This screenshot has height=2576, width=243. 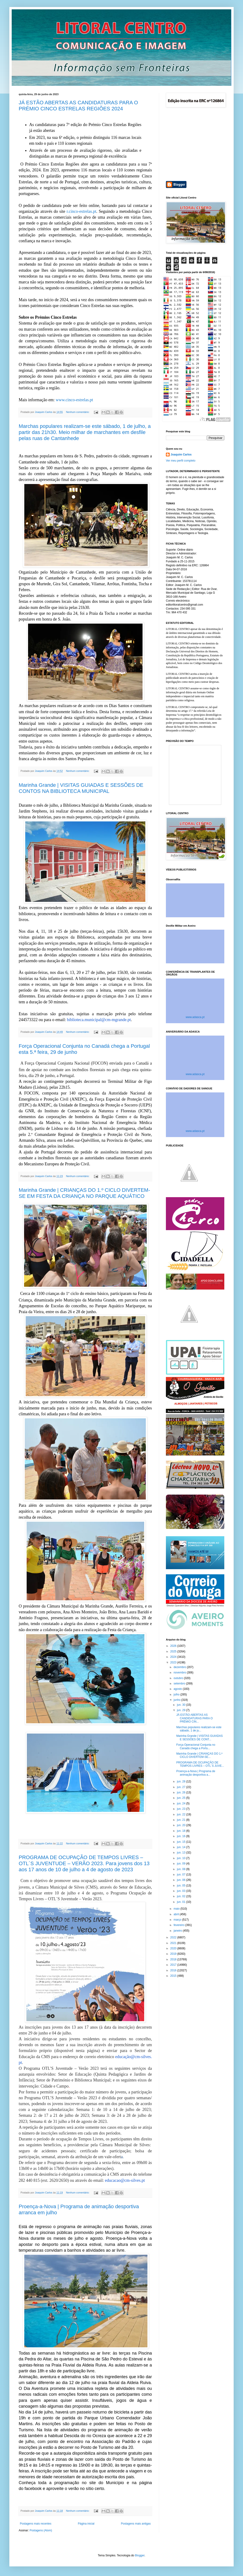 What do you see at coordinates (84, 1193) in the screenshot?
I see `Marinha Grande | CRIANÇAS DO 1.º CICLO DIVERTEM-SE EM FESTA DA CRIANÇA NO PARQUE AQUÁTICO` at bounding box center [84, 1193].